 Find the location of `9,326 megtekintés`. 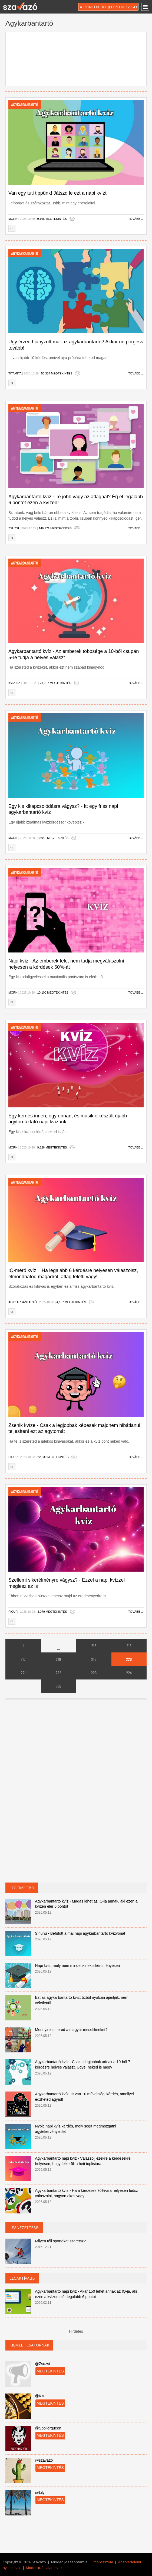

9,326 megtekintés is located at coordinates (52, 1147).